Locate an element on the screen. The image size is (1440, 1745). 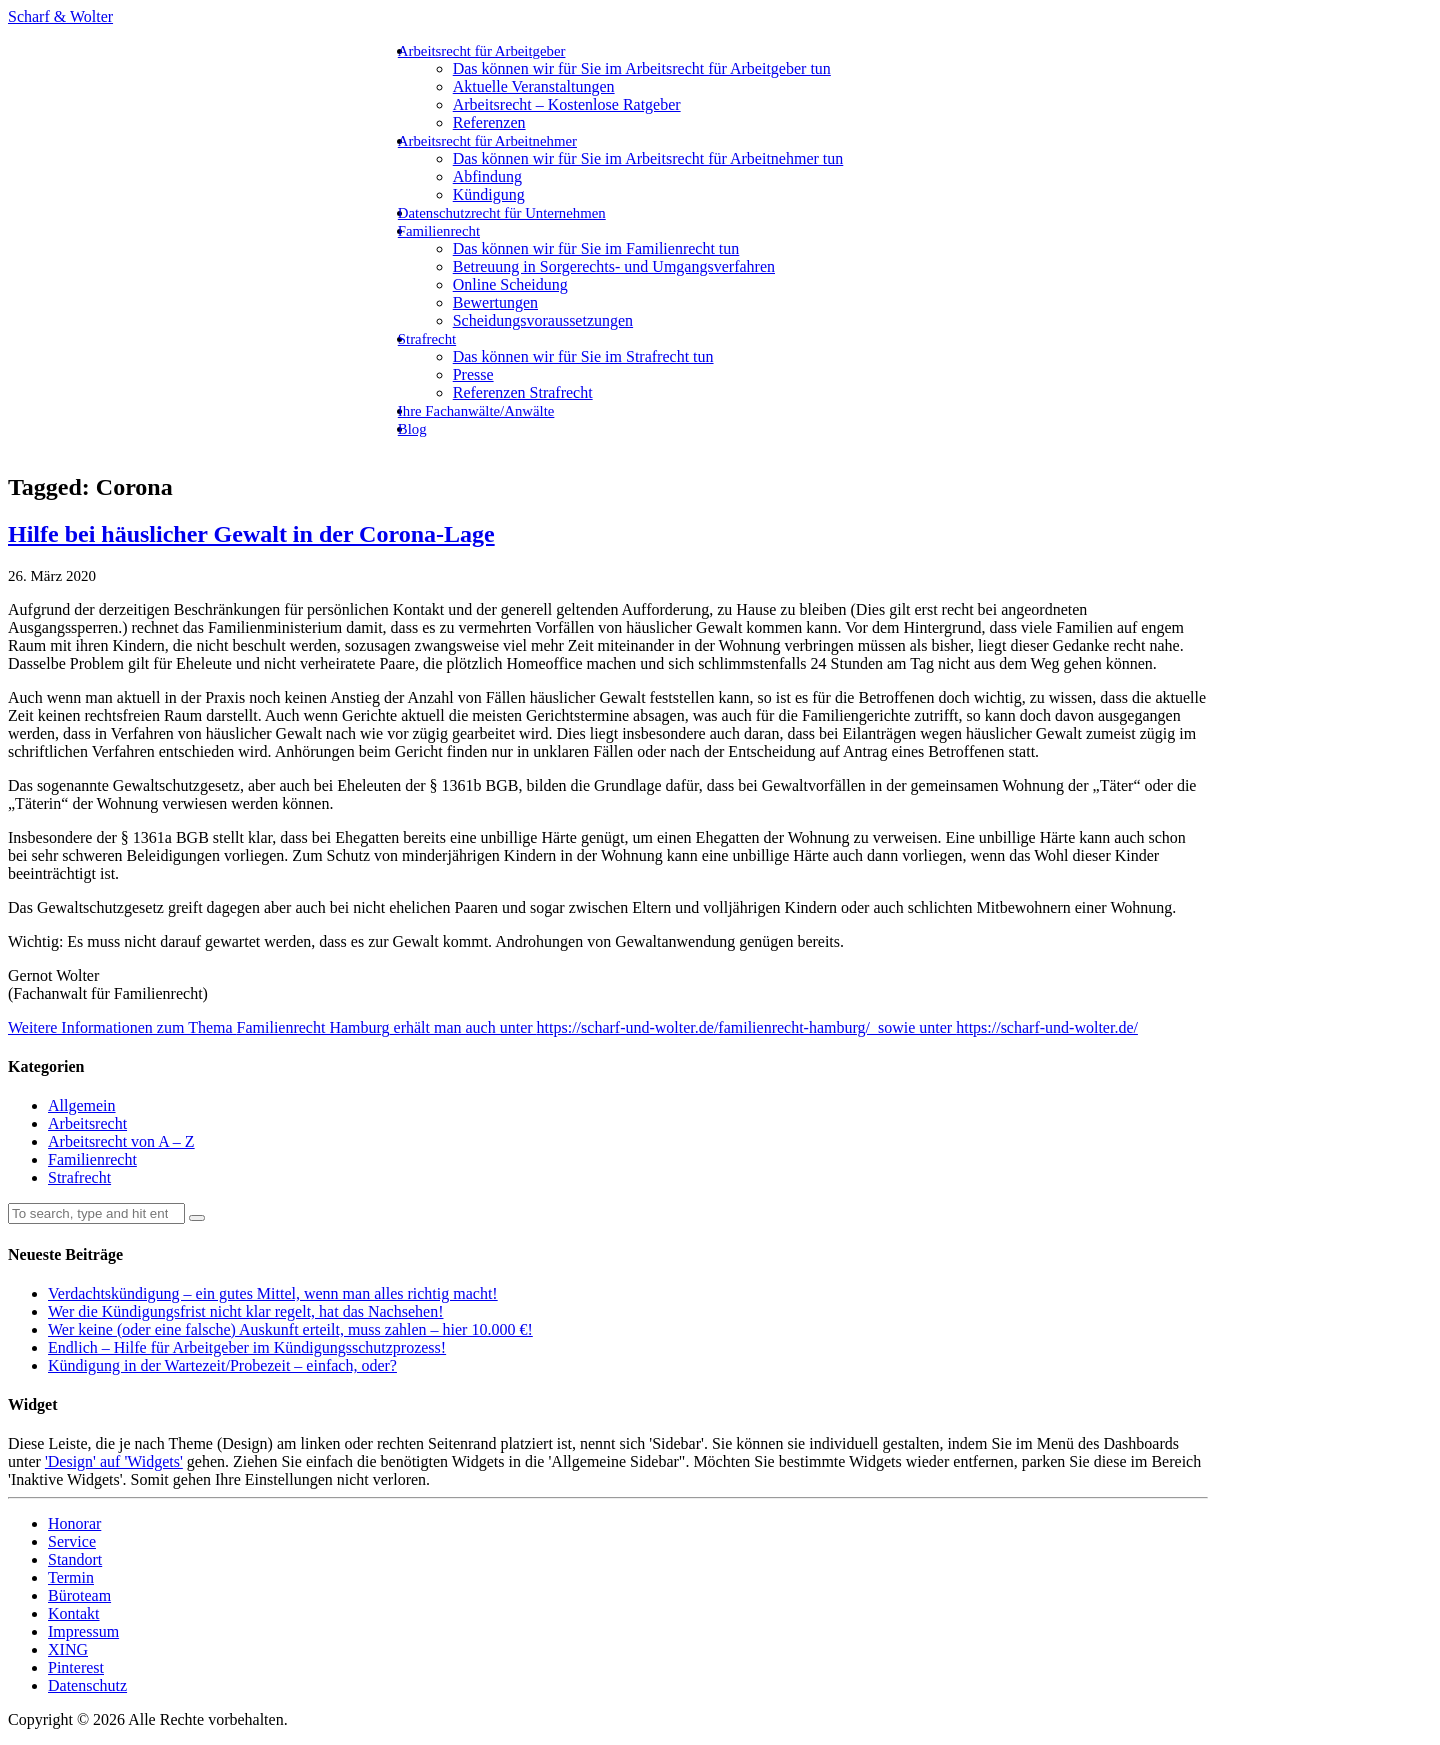
'Design' auf 'Widgets' is located at coordinates (114, 1461).